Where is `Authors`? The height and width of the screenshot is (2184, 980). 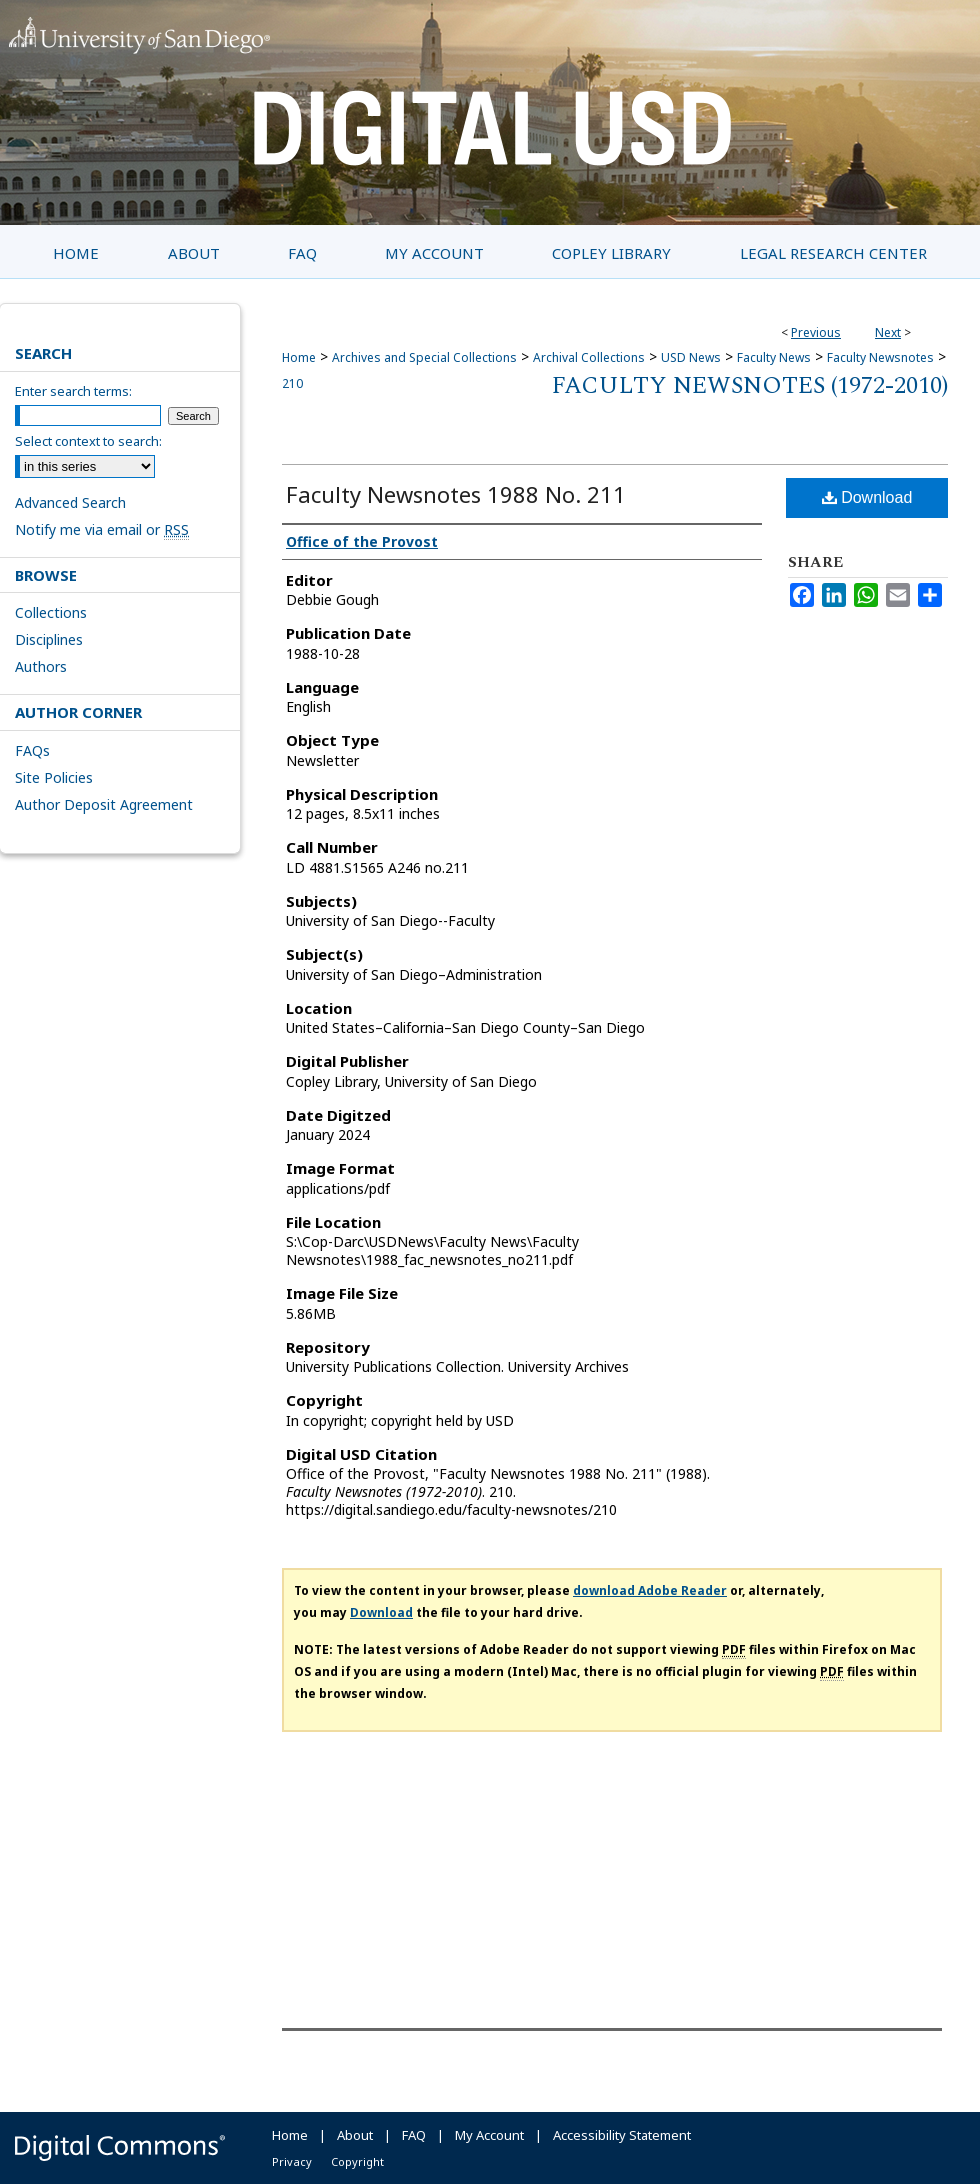 Authors is located at coordinates (41, 666).